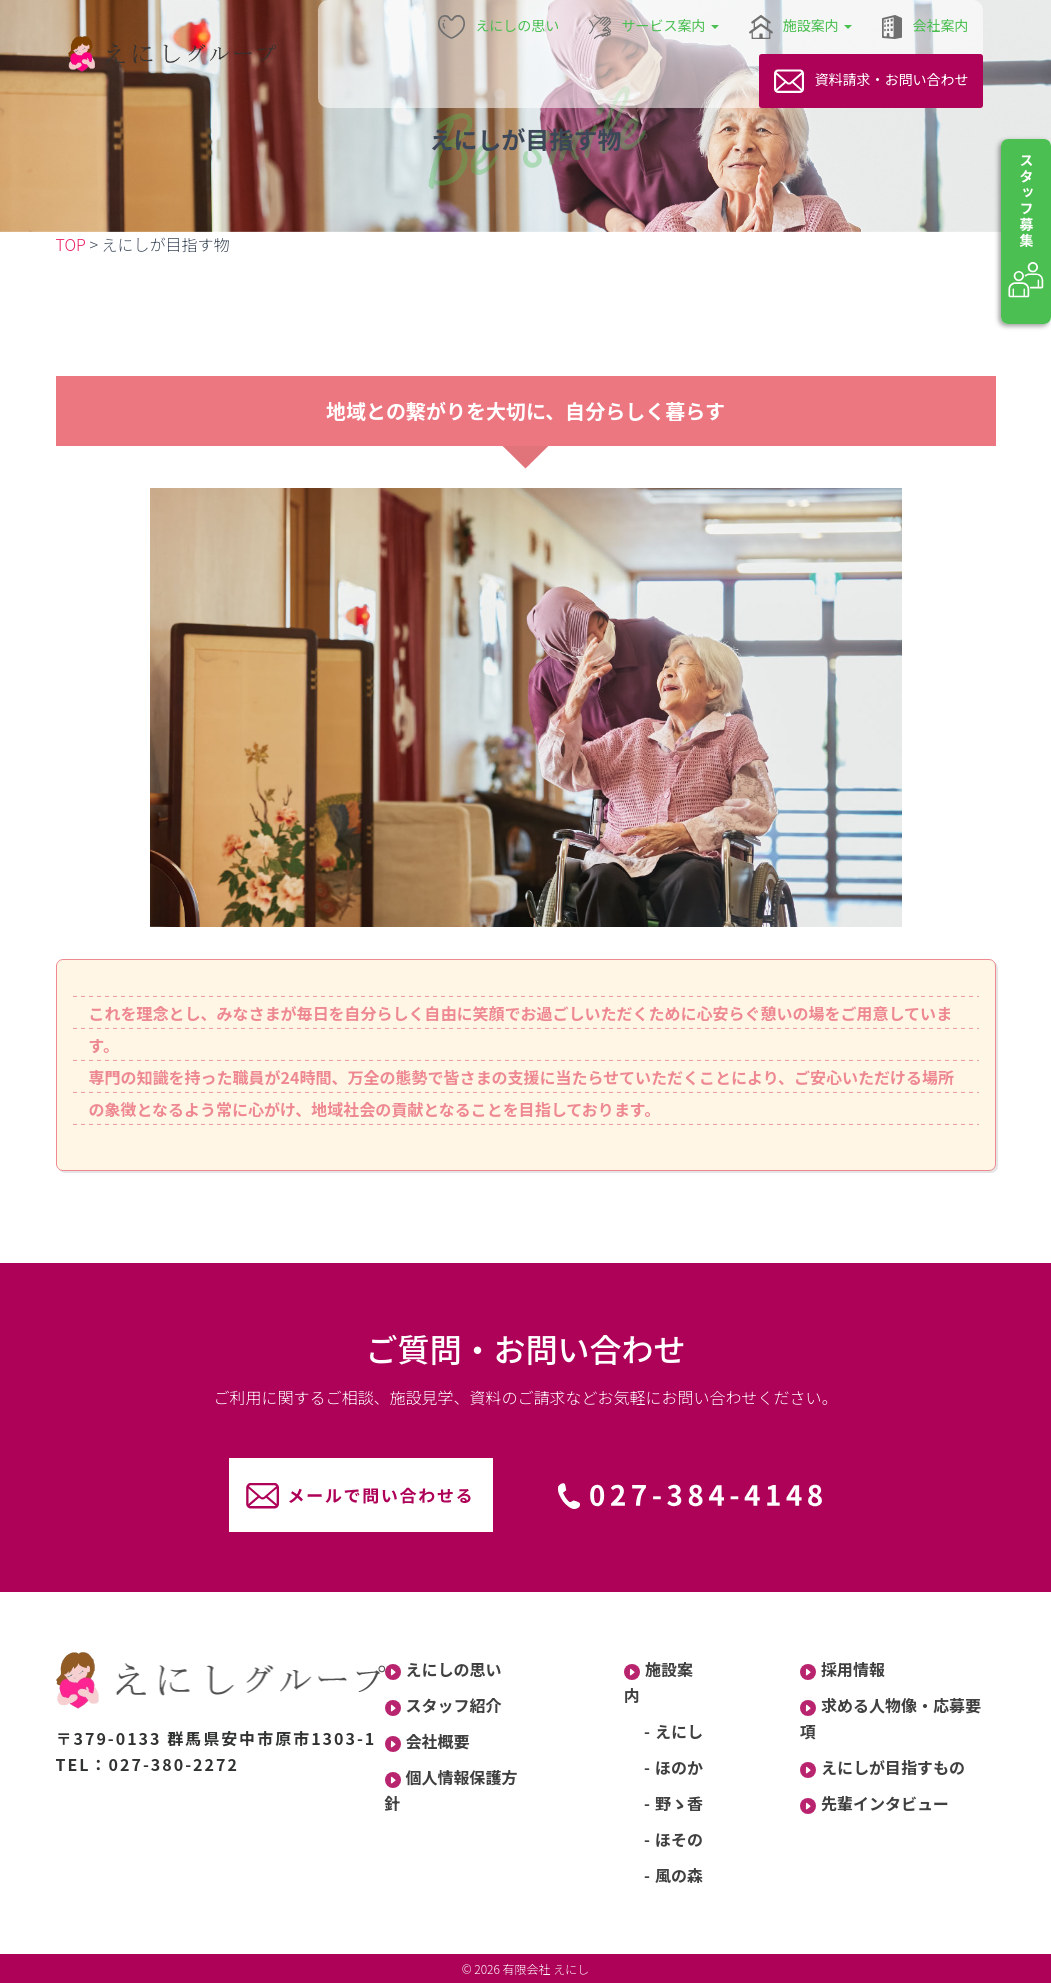 The height and width of the screenshot is (1983, 1051). I want to click on ほその, so click(679, 1839).